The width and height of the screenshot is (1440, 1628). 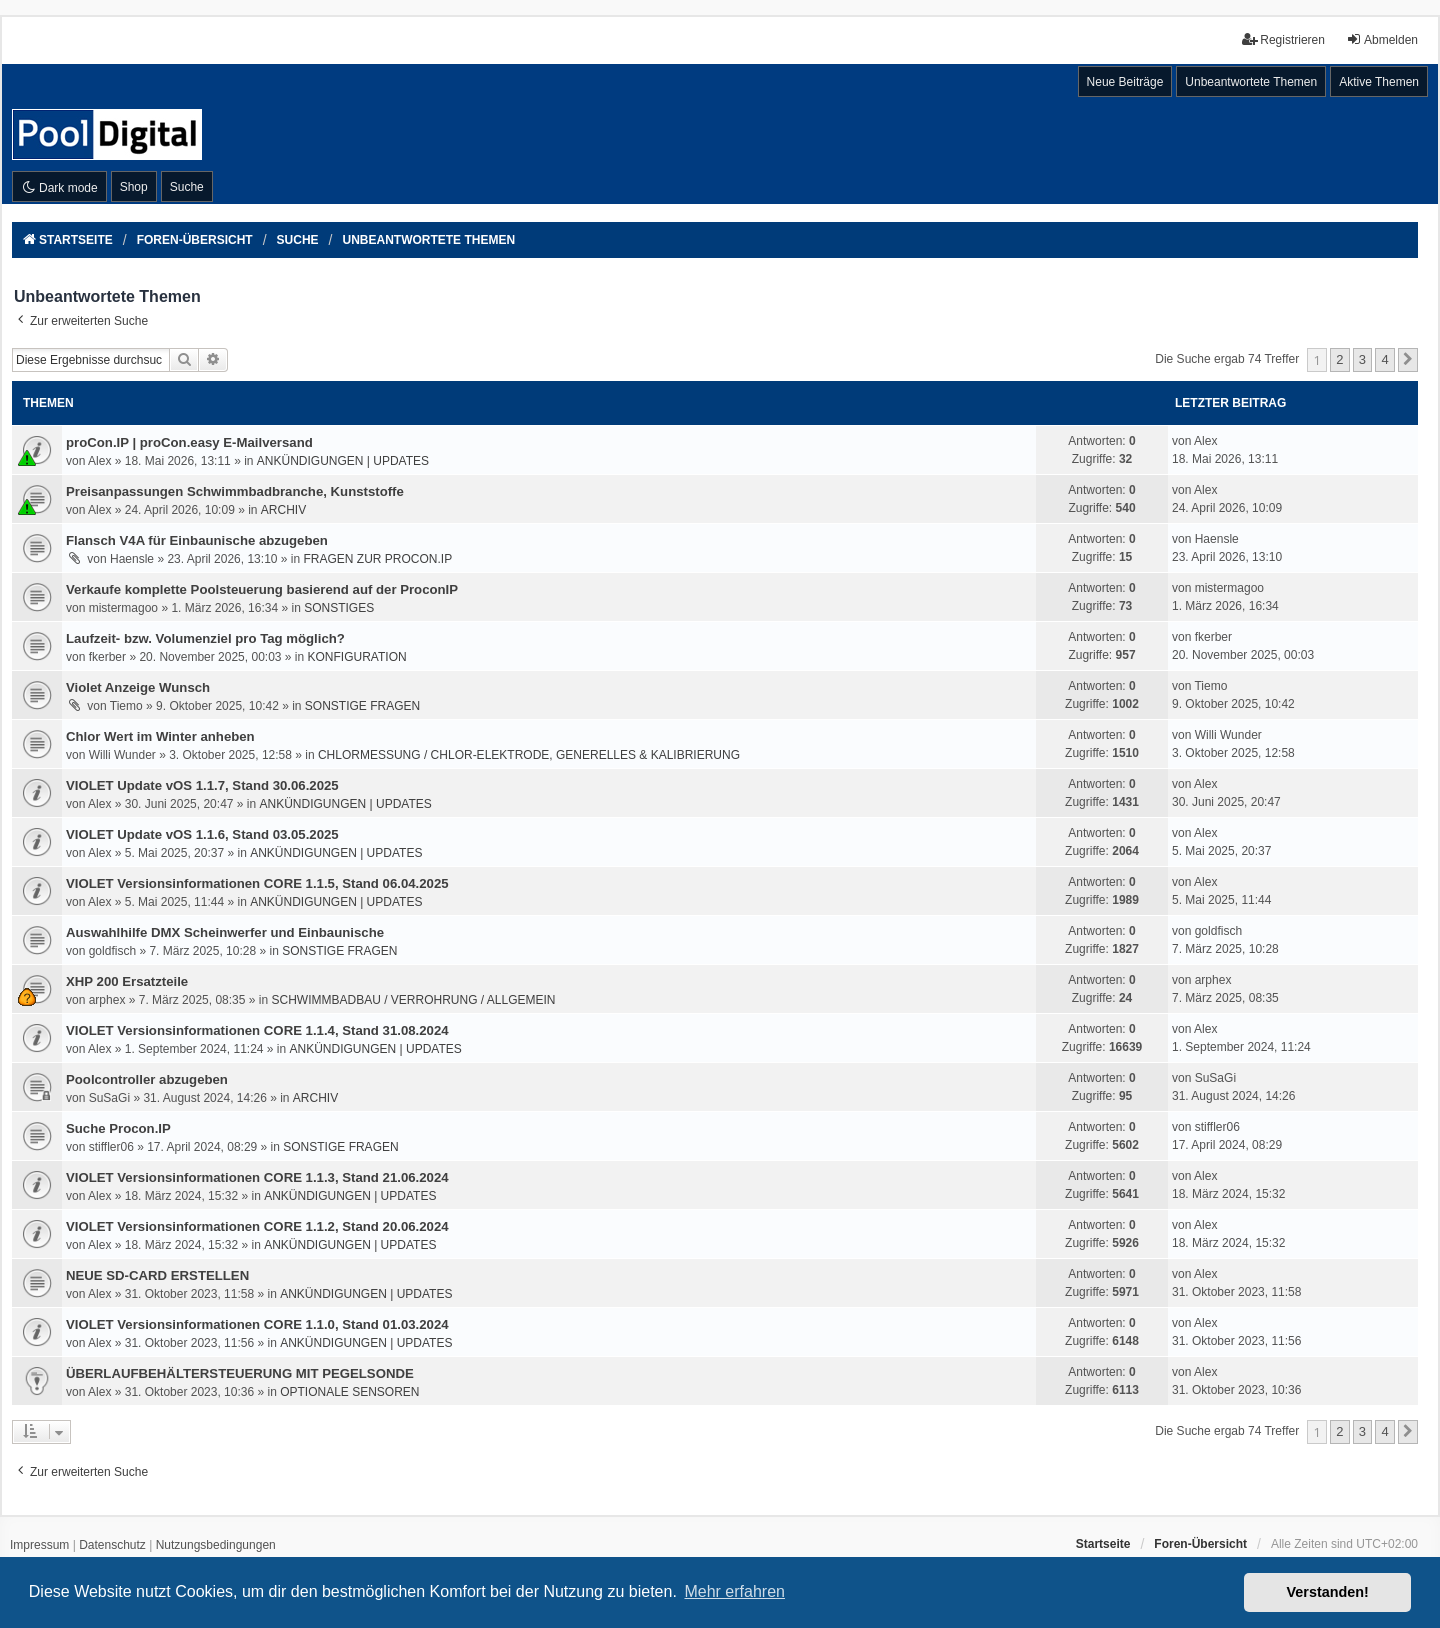 I want to click on VIOLET Versionsinformationen CORE 1.1.2, Stand 20.06.2024, so click(x=257, y=1226).